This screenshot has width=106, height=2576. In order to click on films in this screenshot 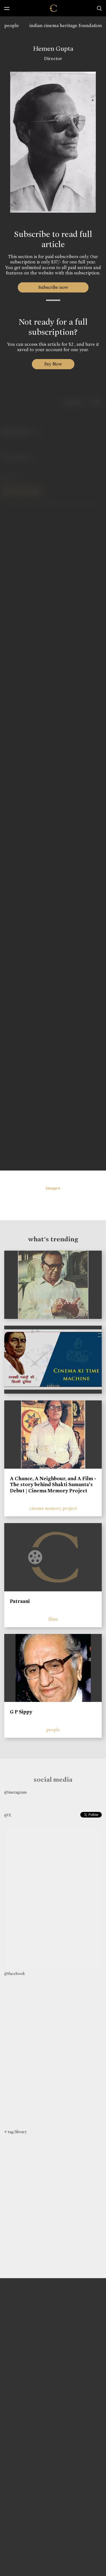, I will do `click(53, 1619)`.